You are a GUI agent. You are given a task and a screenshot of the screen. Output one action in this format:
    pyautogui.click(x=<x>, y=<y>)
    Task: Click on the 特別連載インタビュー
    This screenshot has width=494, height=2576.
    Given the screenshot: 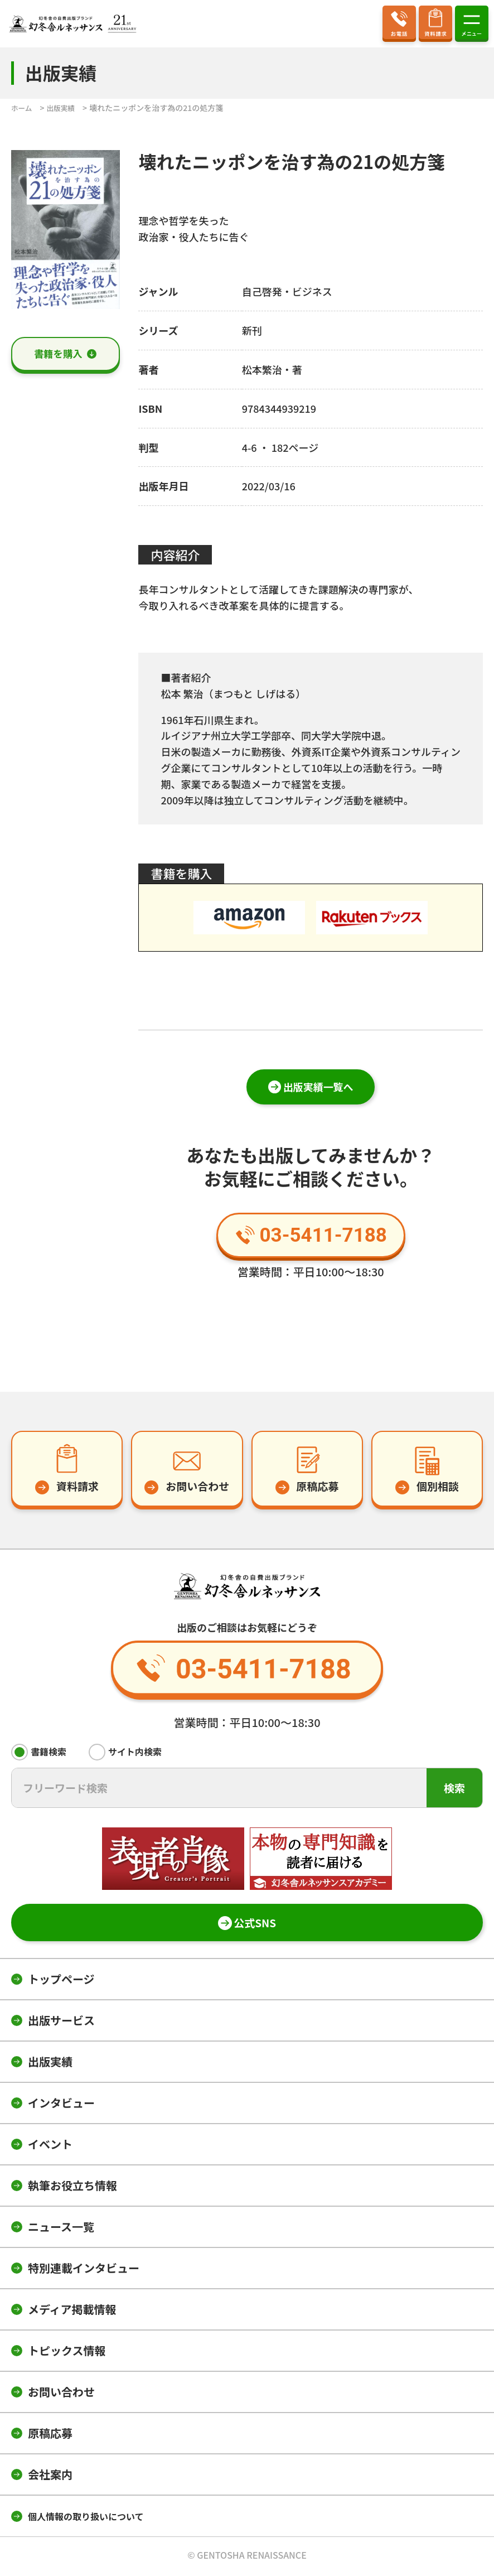 What is the action you would take?
    pyautogui.click(x=83, y=2271)
    